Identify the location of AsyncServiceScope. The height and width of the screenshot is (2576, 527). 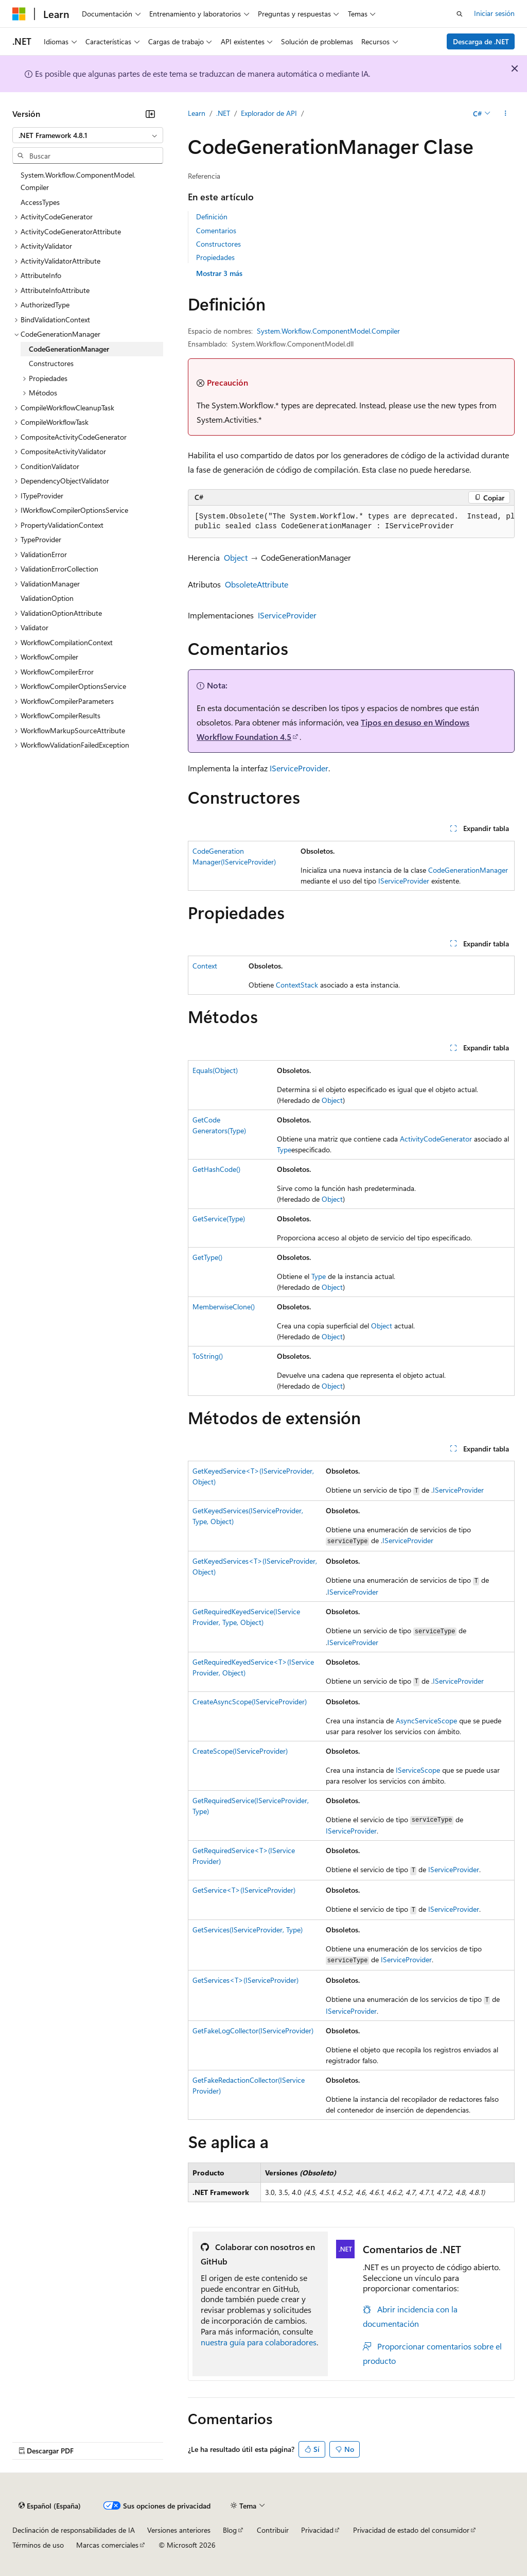
(426, 1720).